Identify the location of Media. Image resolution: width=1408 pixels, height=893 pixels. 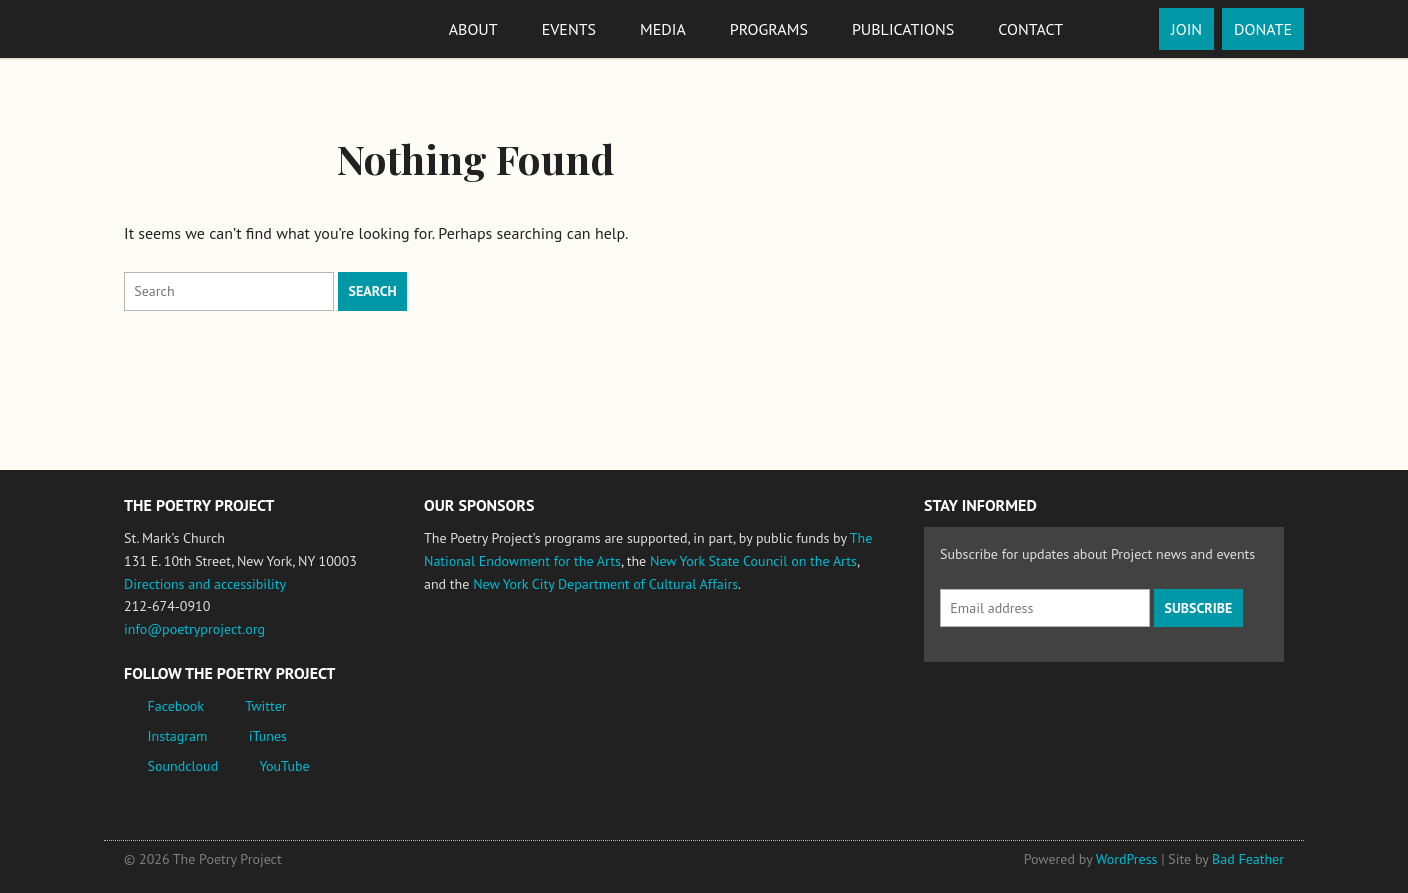
(663, 29).